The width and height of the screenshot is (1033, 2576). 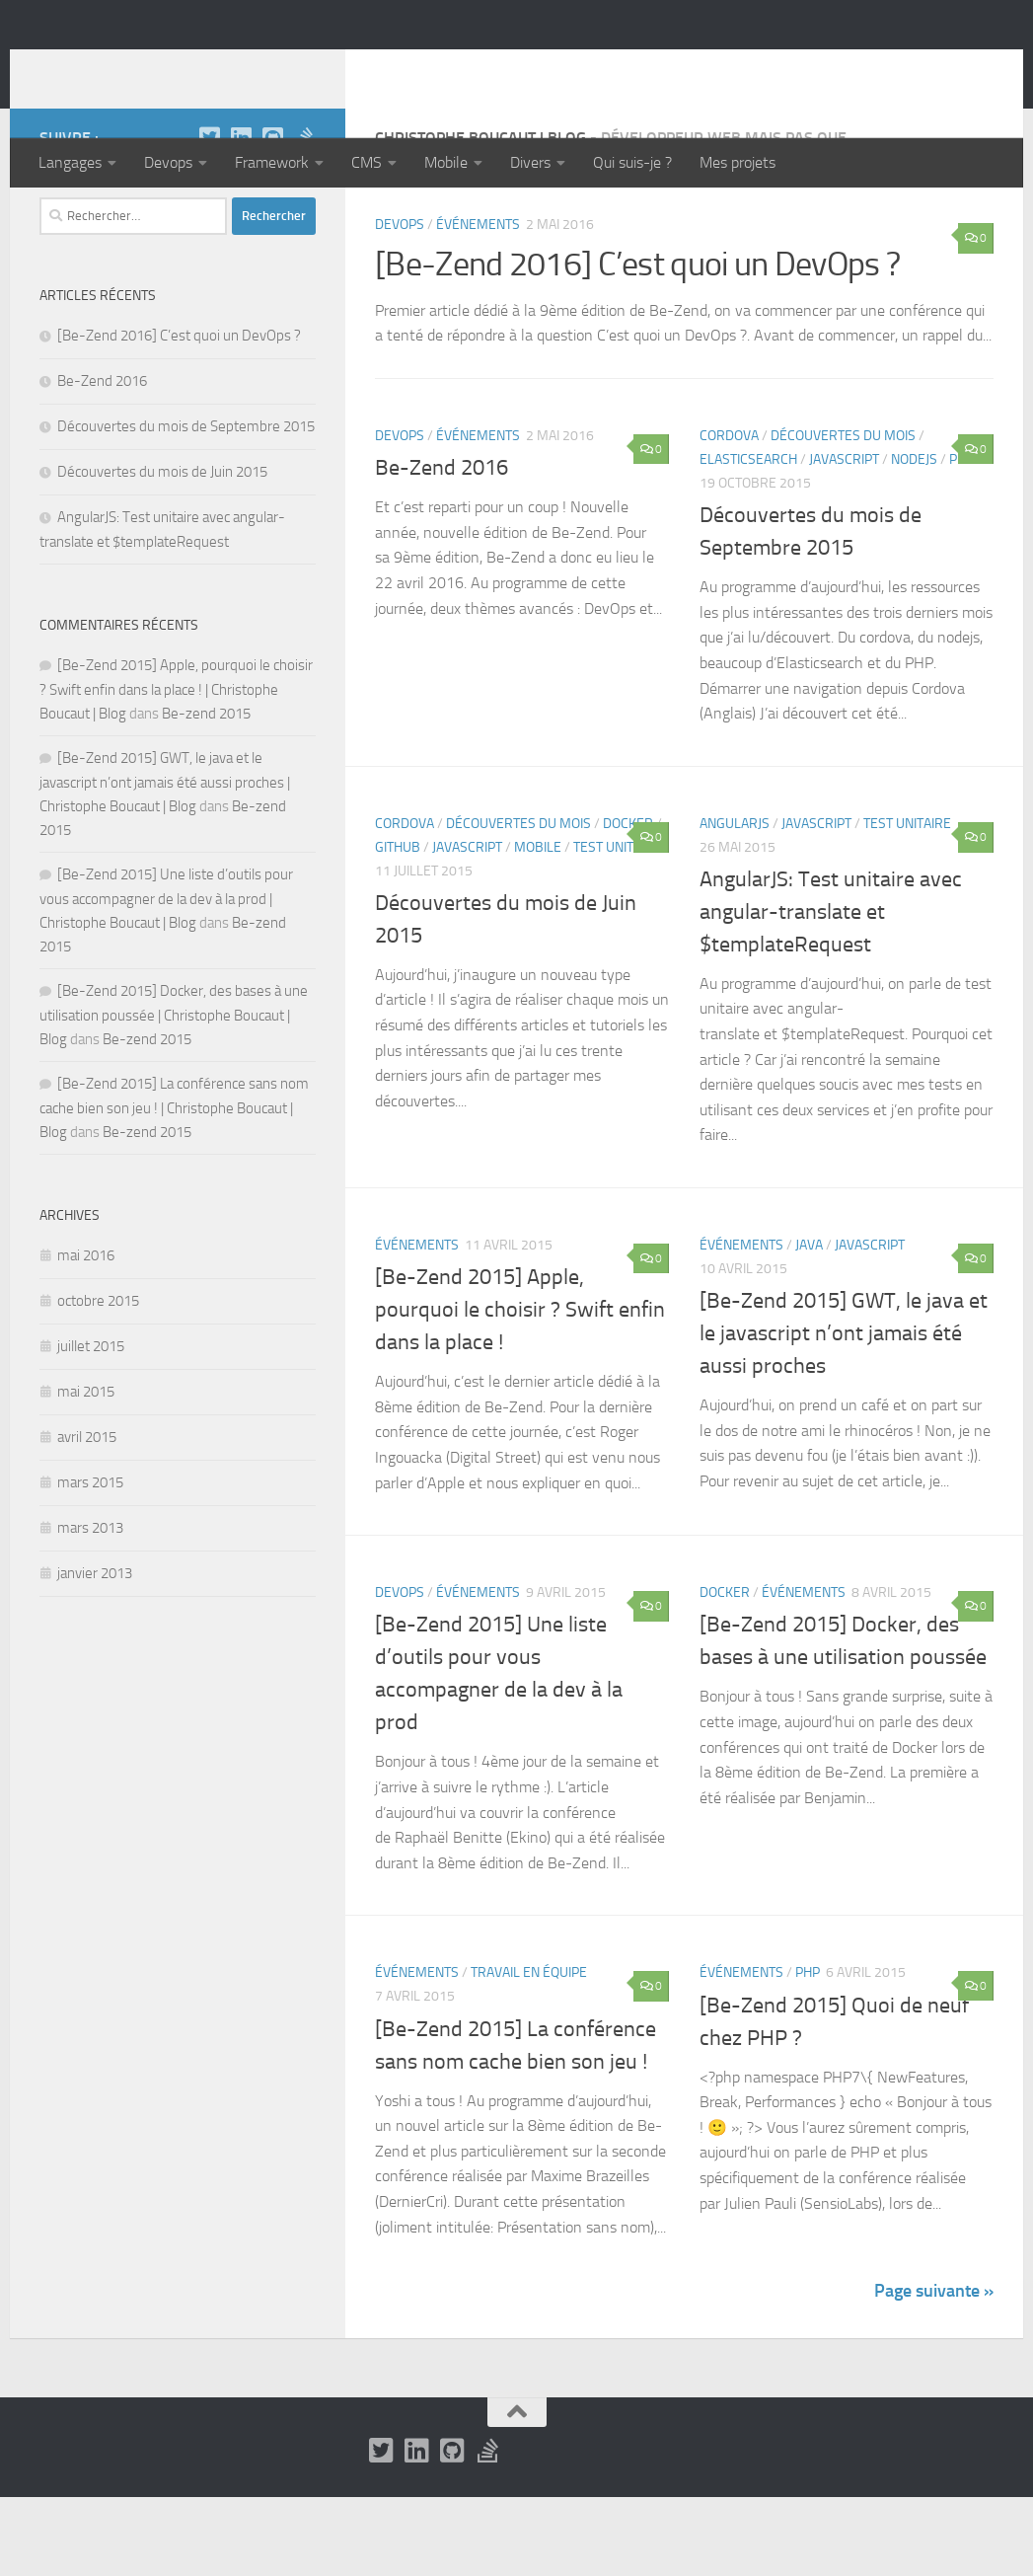 What do you see at coordinates (241, 216) in the screenshot?
I see `[LinkedIn]` at bounding box center [241, 216].